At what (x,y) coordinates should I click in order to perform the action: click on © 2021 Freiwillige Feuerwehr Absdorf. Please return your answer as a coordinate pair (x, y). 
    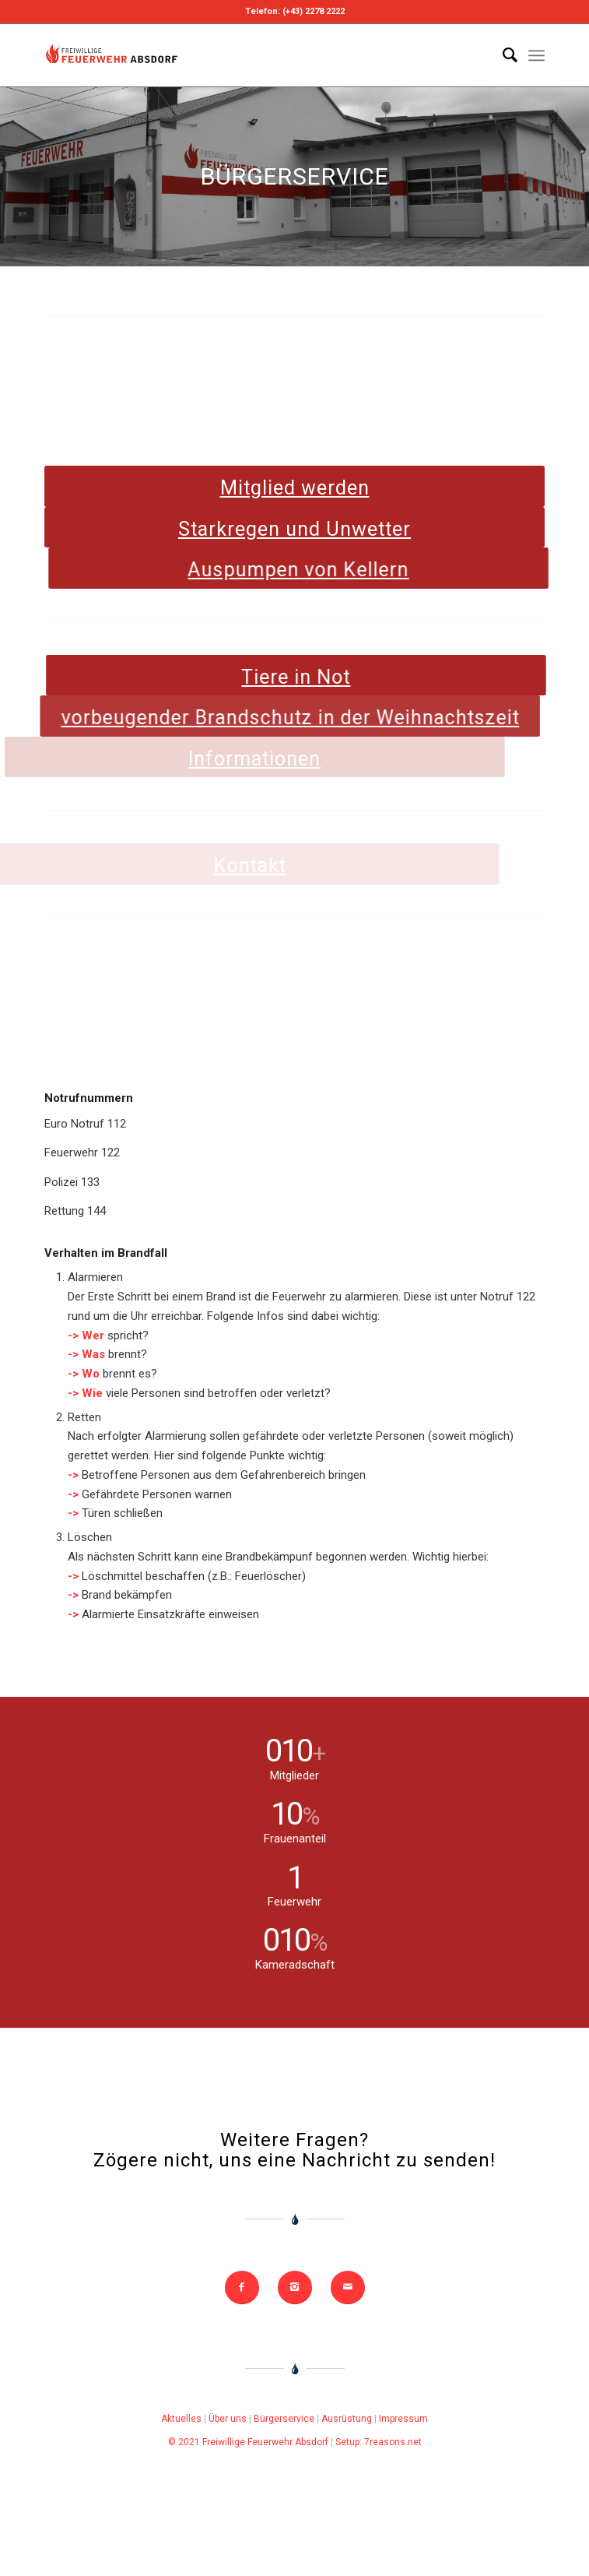
    Looking at the image, I should click on (248, 2442).